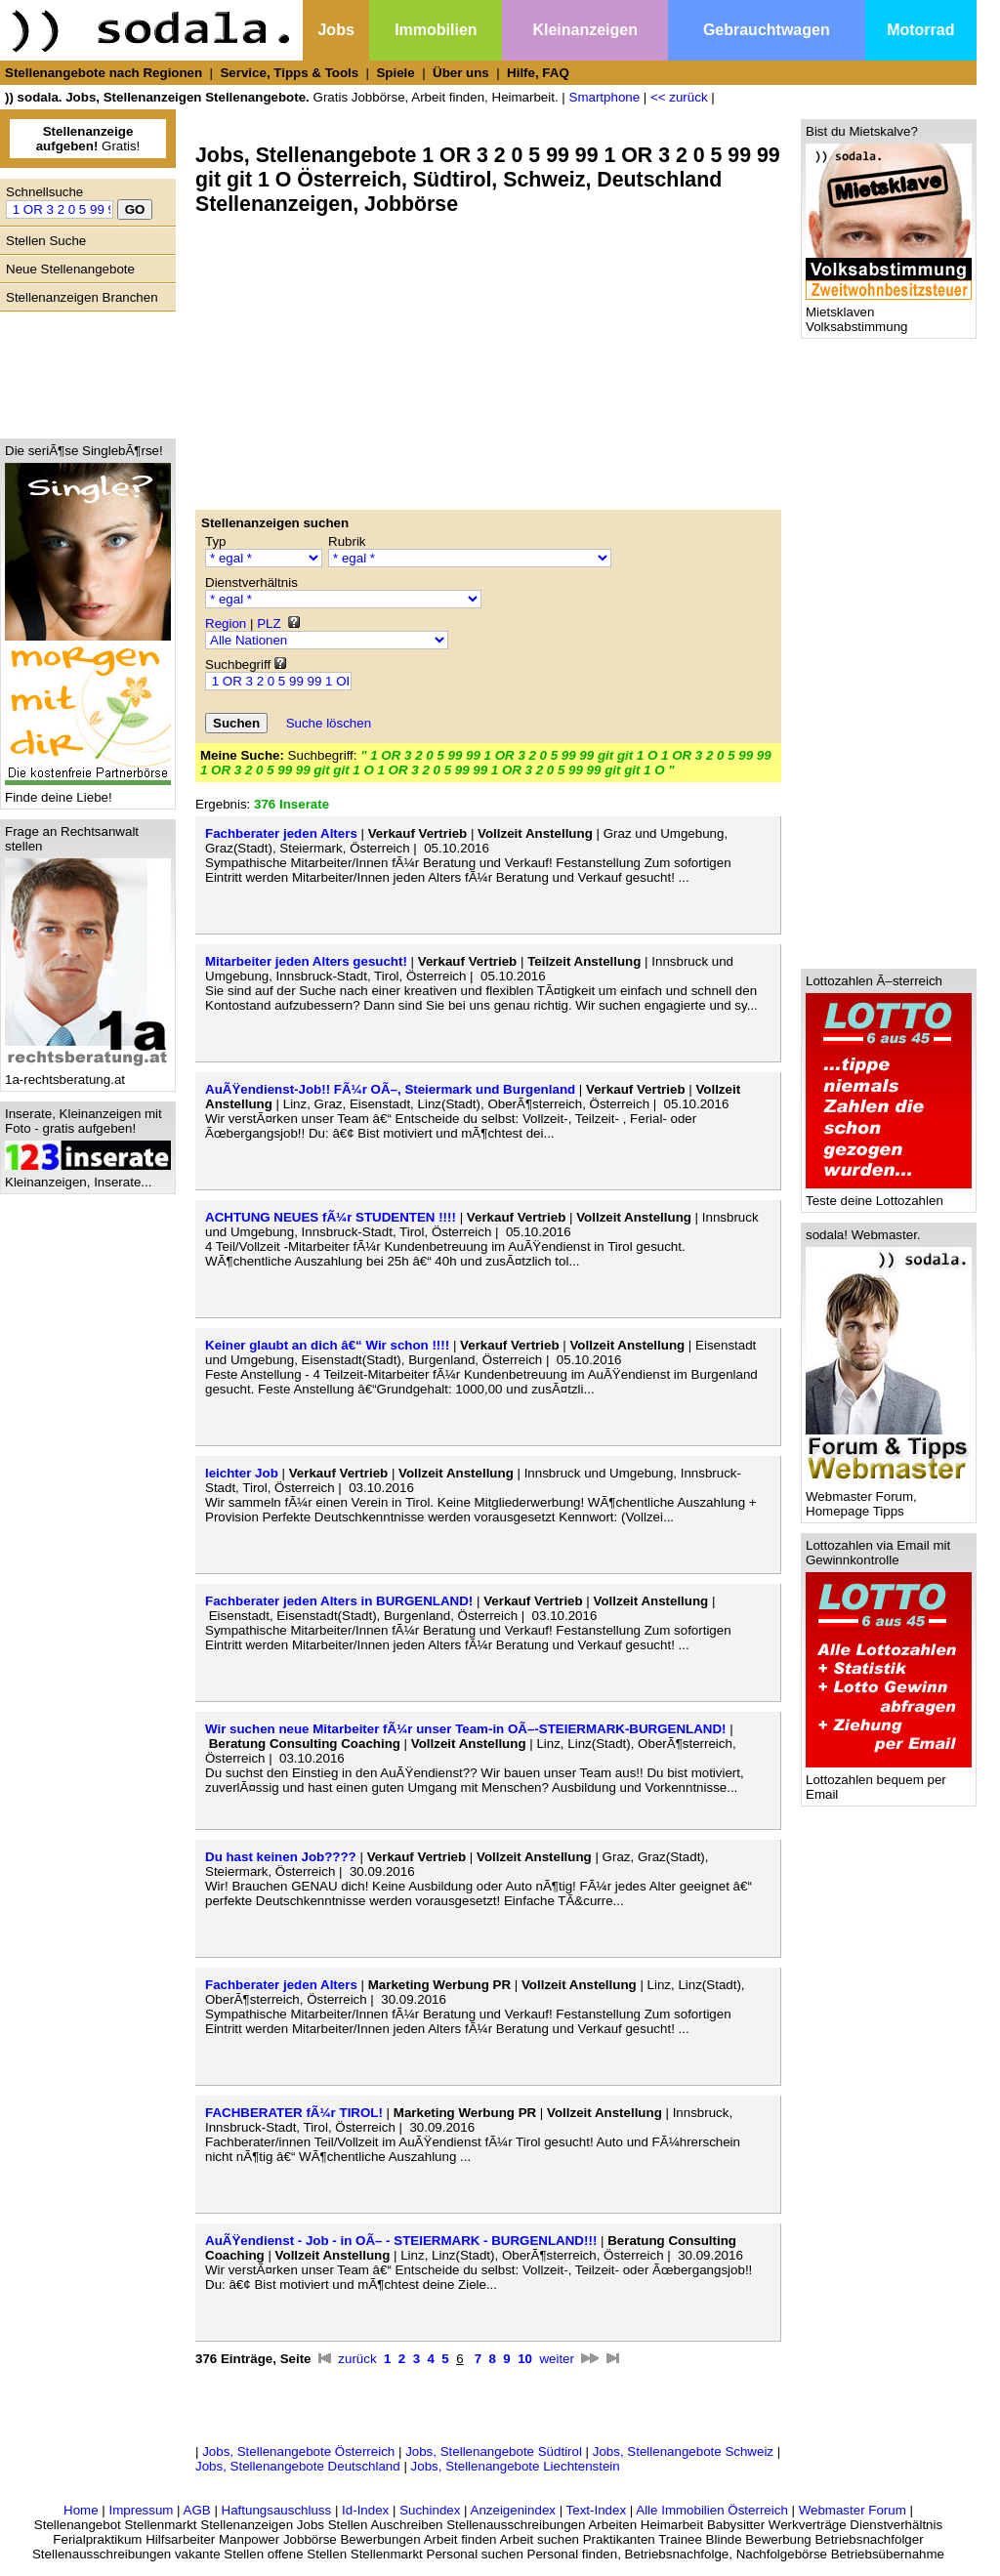 The image size is (1000, 2576). I want to click on Home, so click(81, 2510).